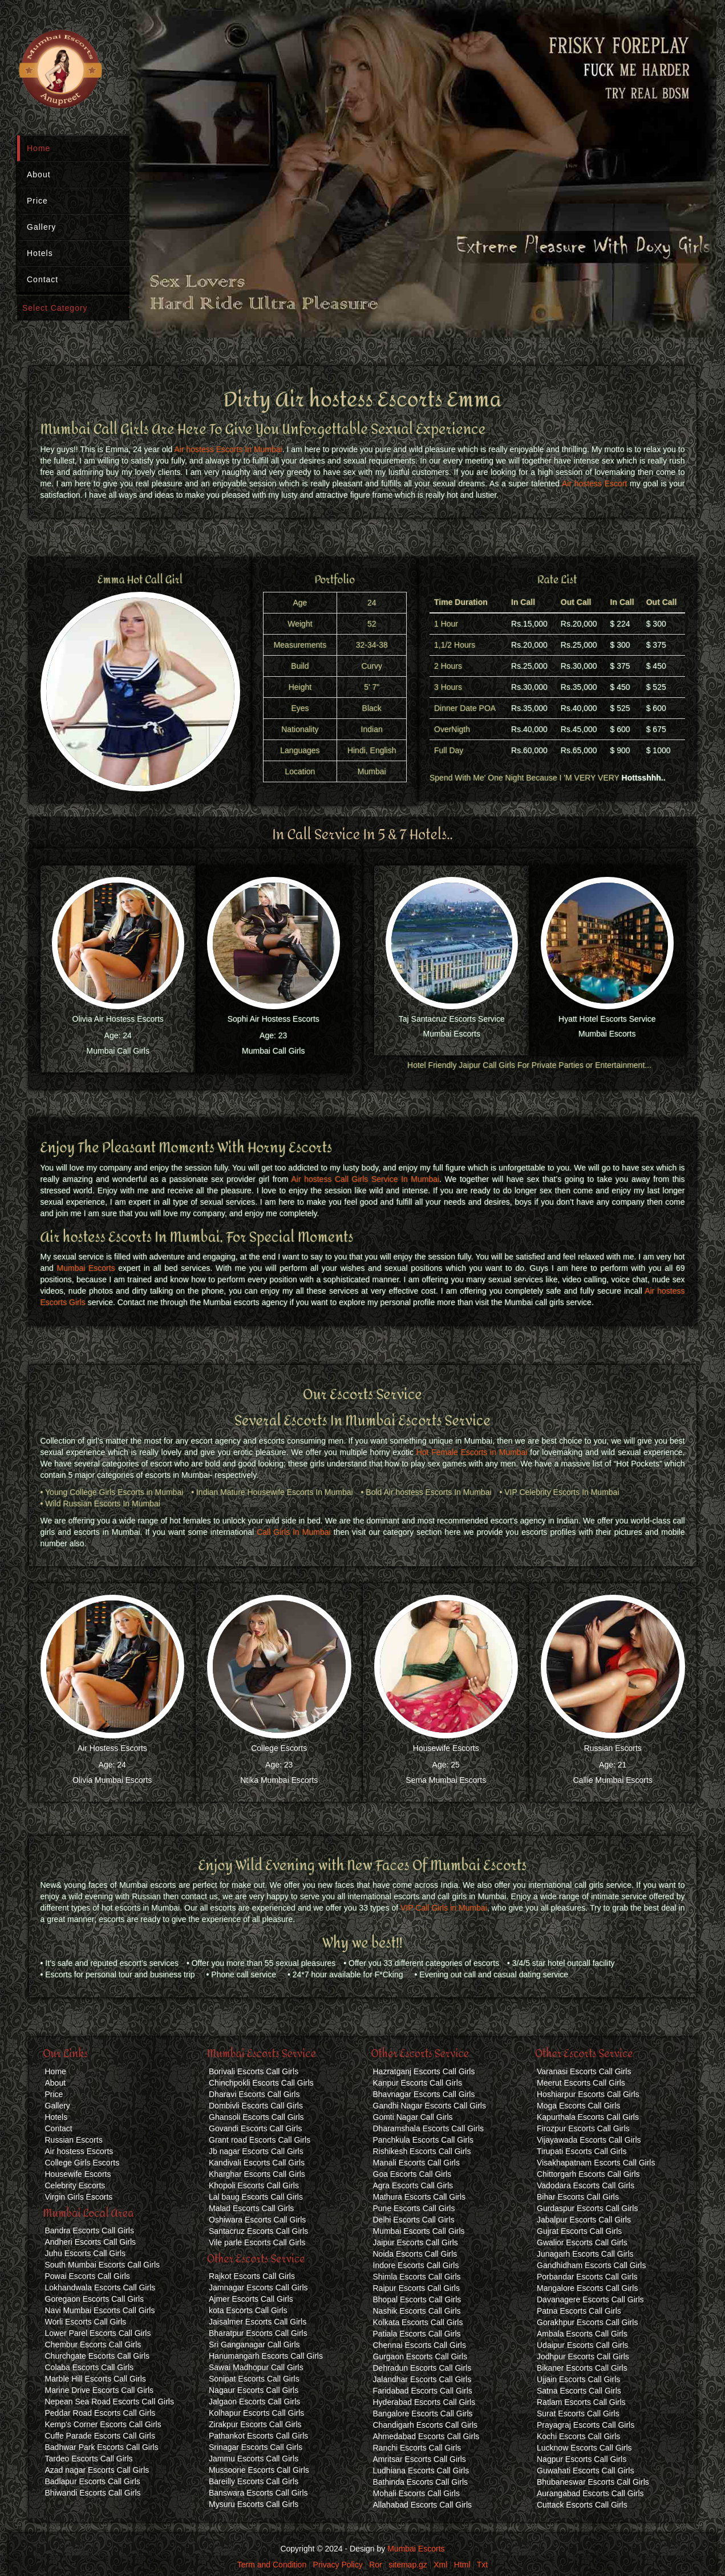 This screenshot has height=2576, width=725. Describe the element at coordinates (418, 2322) in the screenshot. I see `Kolkata Escorts Call Girls` at that location.